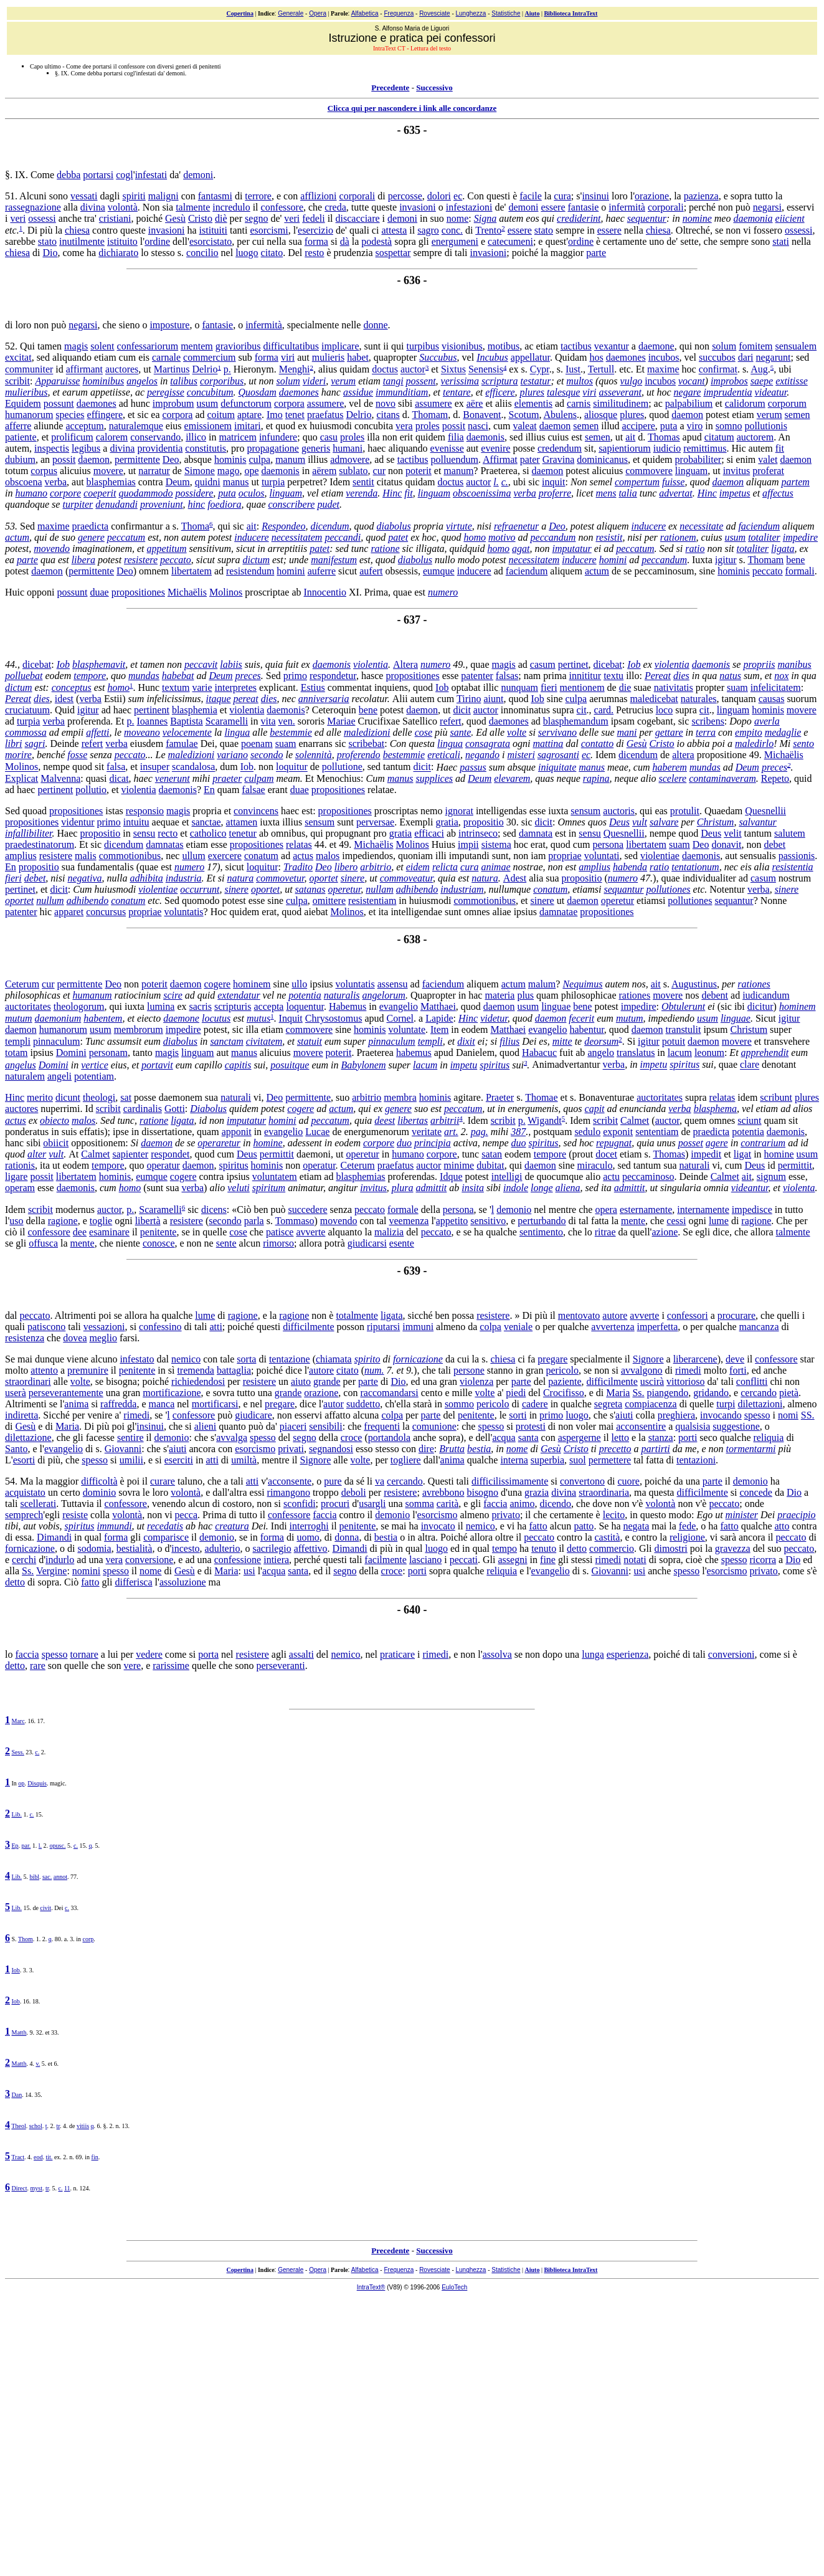  Describe the element at coordinates (789, 833) in the screenshot. I see `salutem` at that location.